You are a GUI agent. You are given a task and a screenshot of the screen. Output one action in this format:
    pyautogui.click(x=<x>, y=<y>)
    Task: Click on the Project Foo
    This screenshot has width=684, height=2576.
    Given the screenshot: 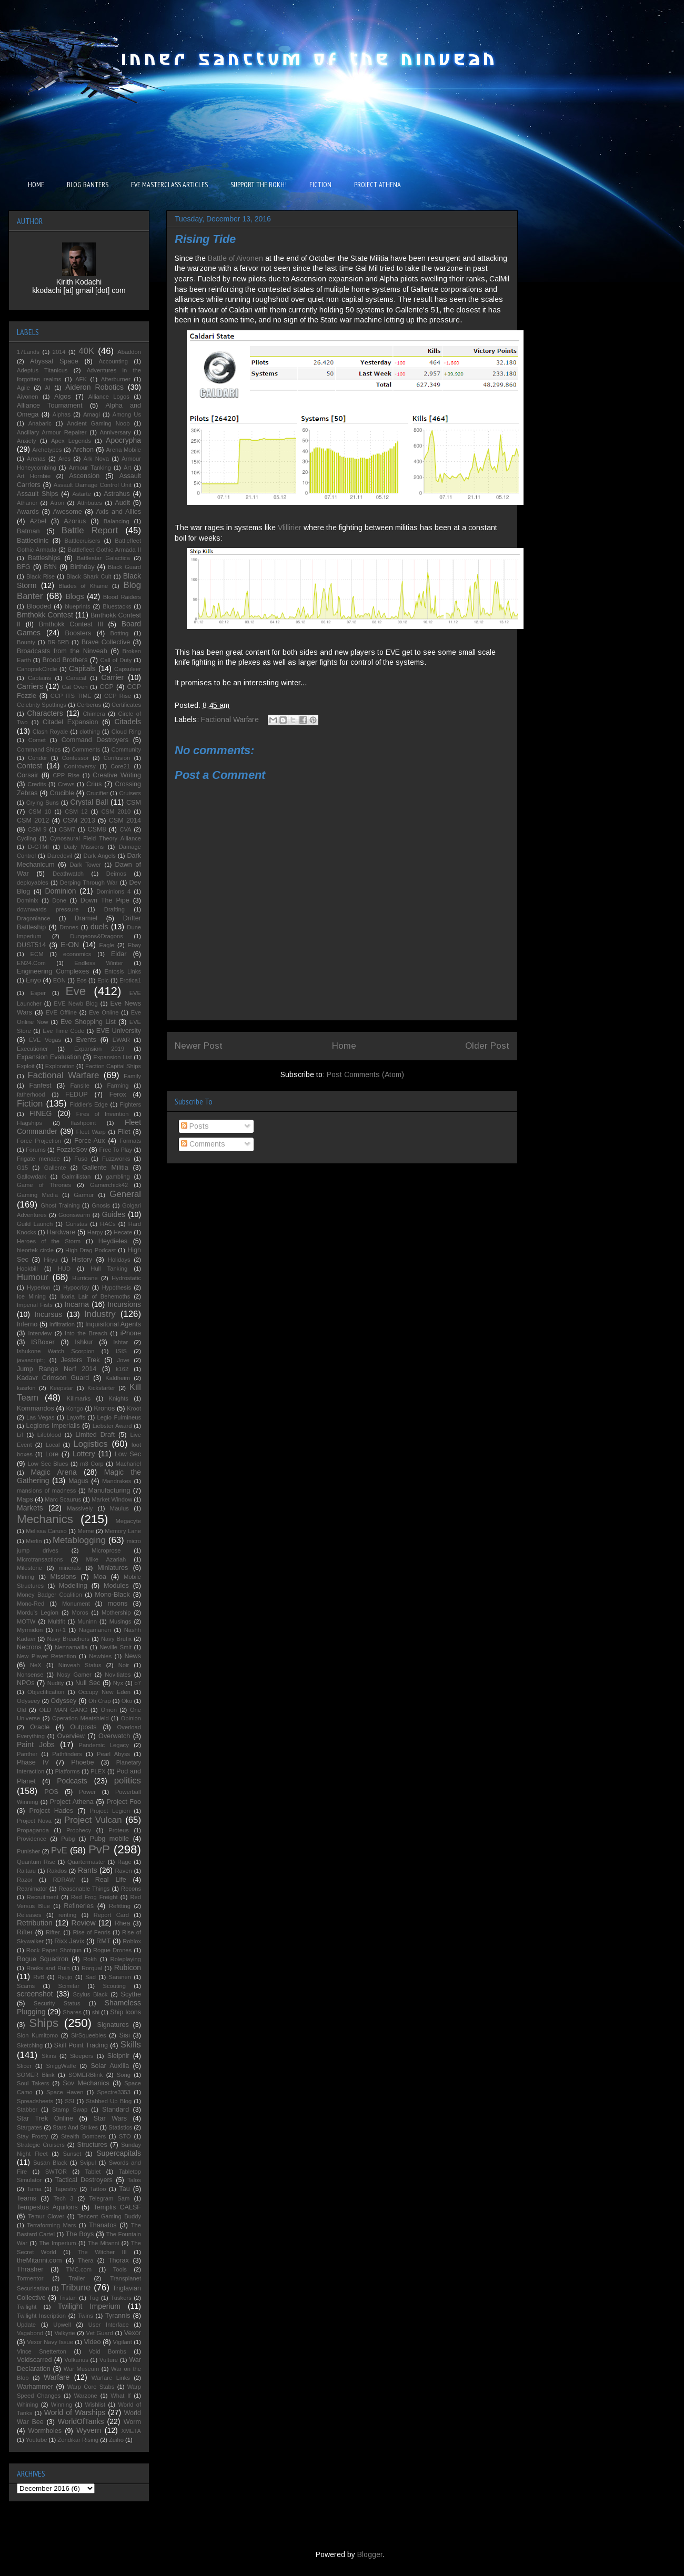 What is the action you would take?
    pyautogui.click(x=123, y=1802)
    